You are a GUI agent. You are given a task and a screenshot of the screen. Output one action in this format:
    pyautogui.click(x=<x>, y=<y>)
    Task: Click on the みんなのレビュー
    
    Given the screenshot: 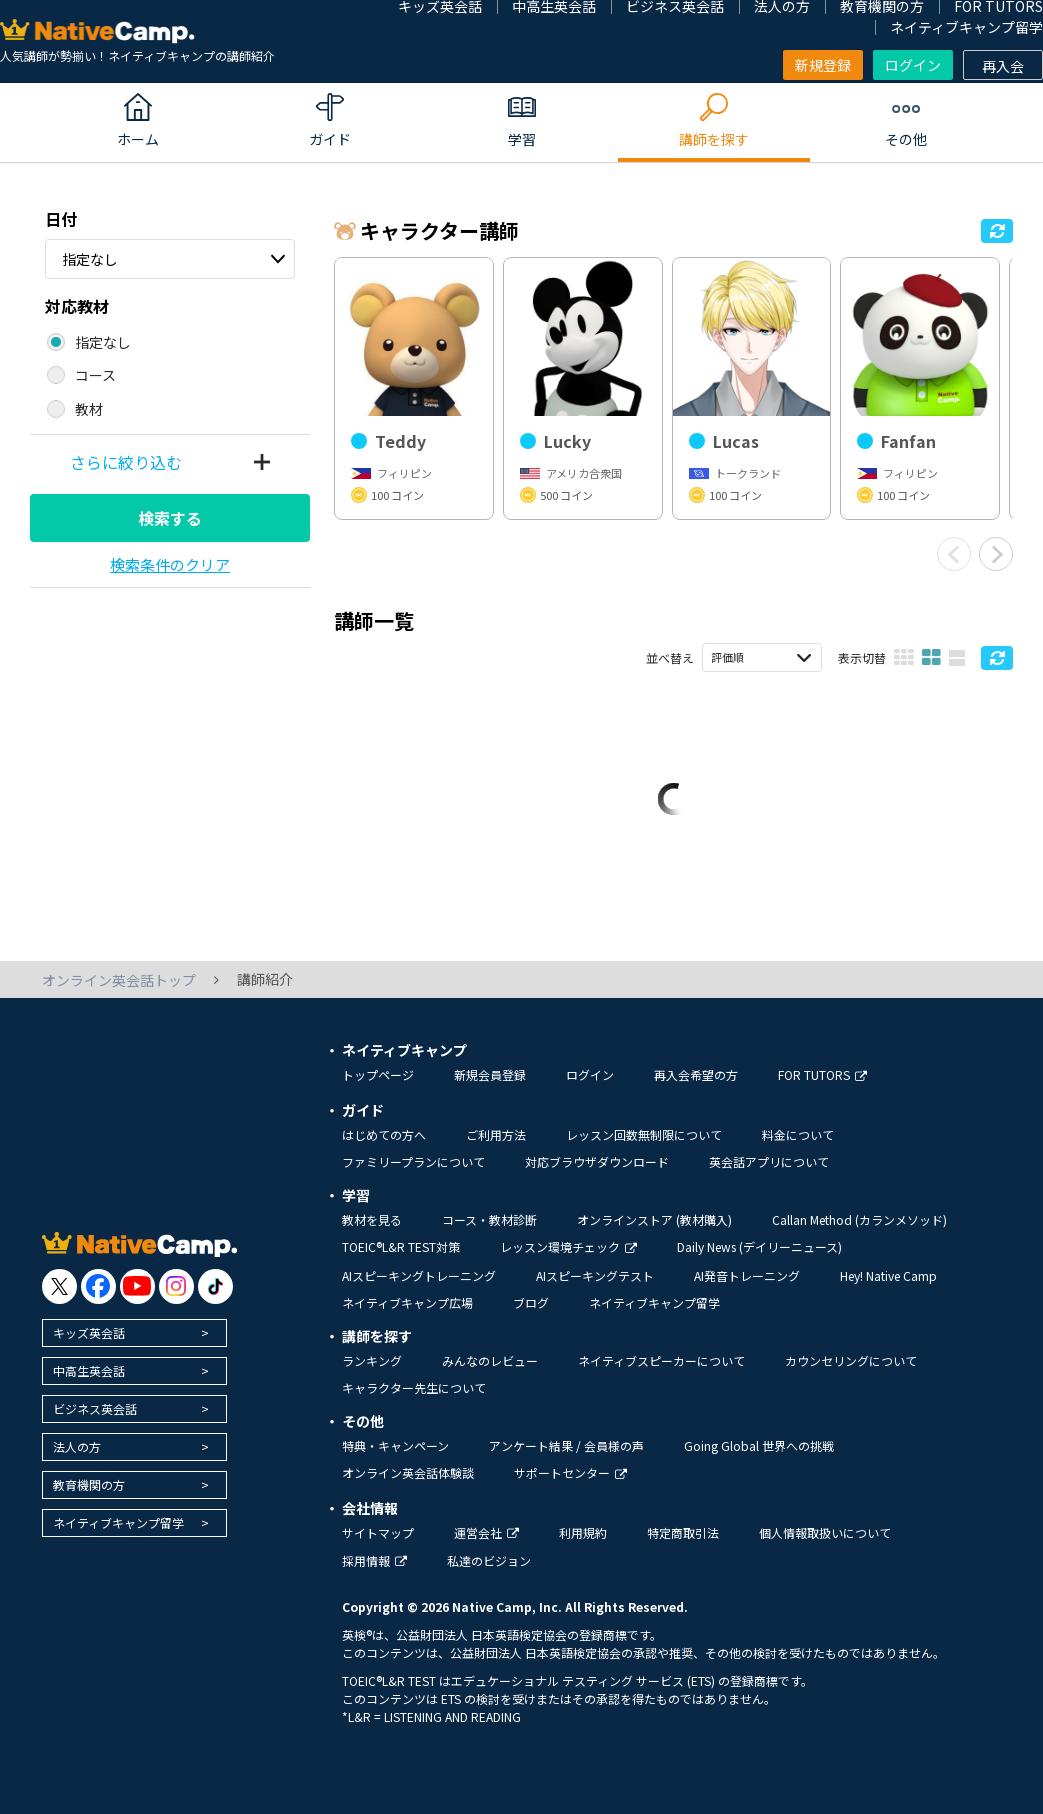 What is the action you would take?
    pyautogui.click(x=490, y=1360)
    